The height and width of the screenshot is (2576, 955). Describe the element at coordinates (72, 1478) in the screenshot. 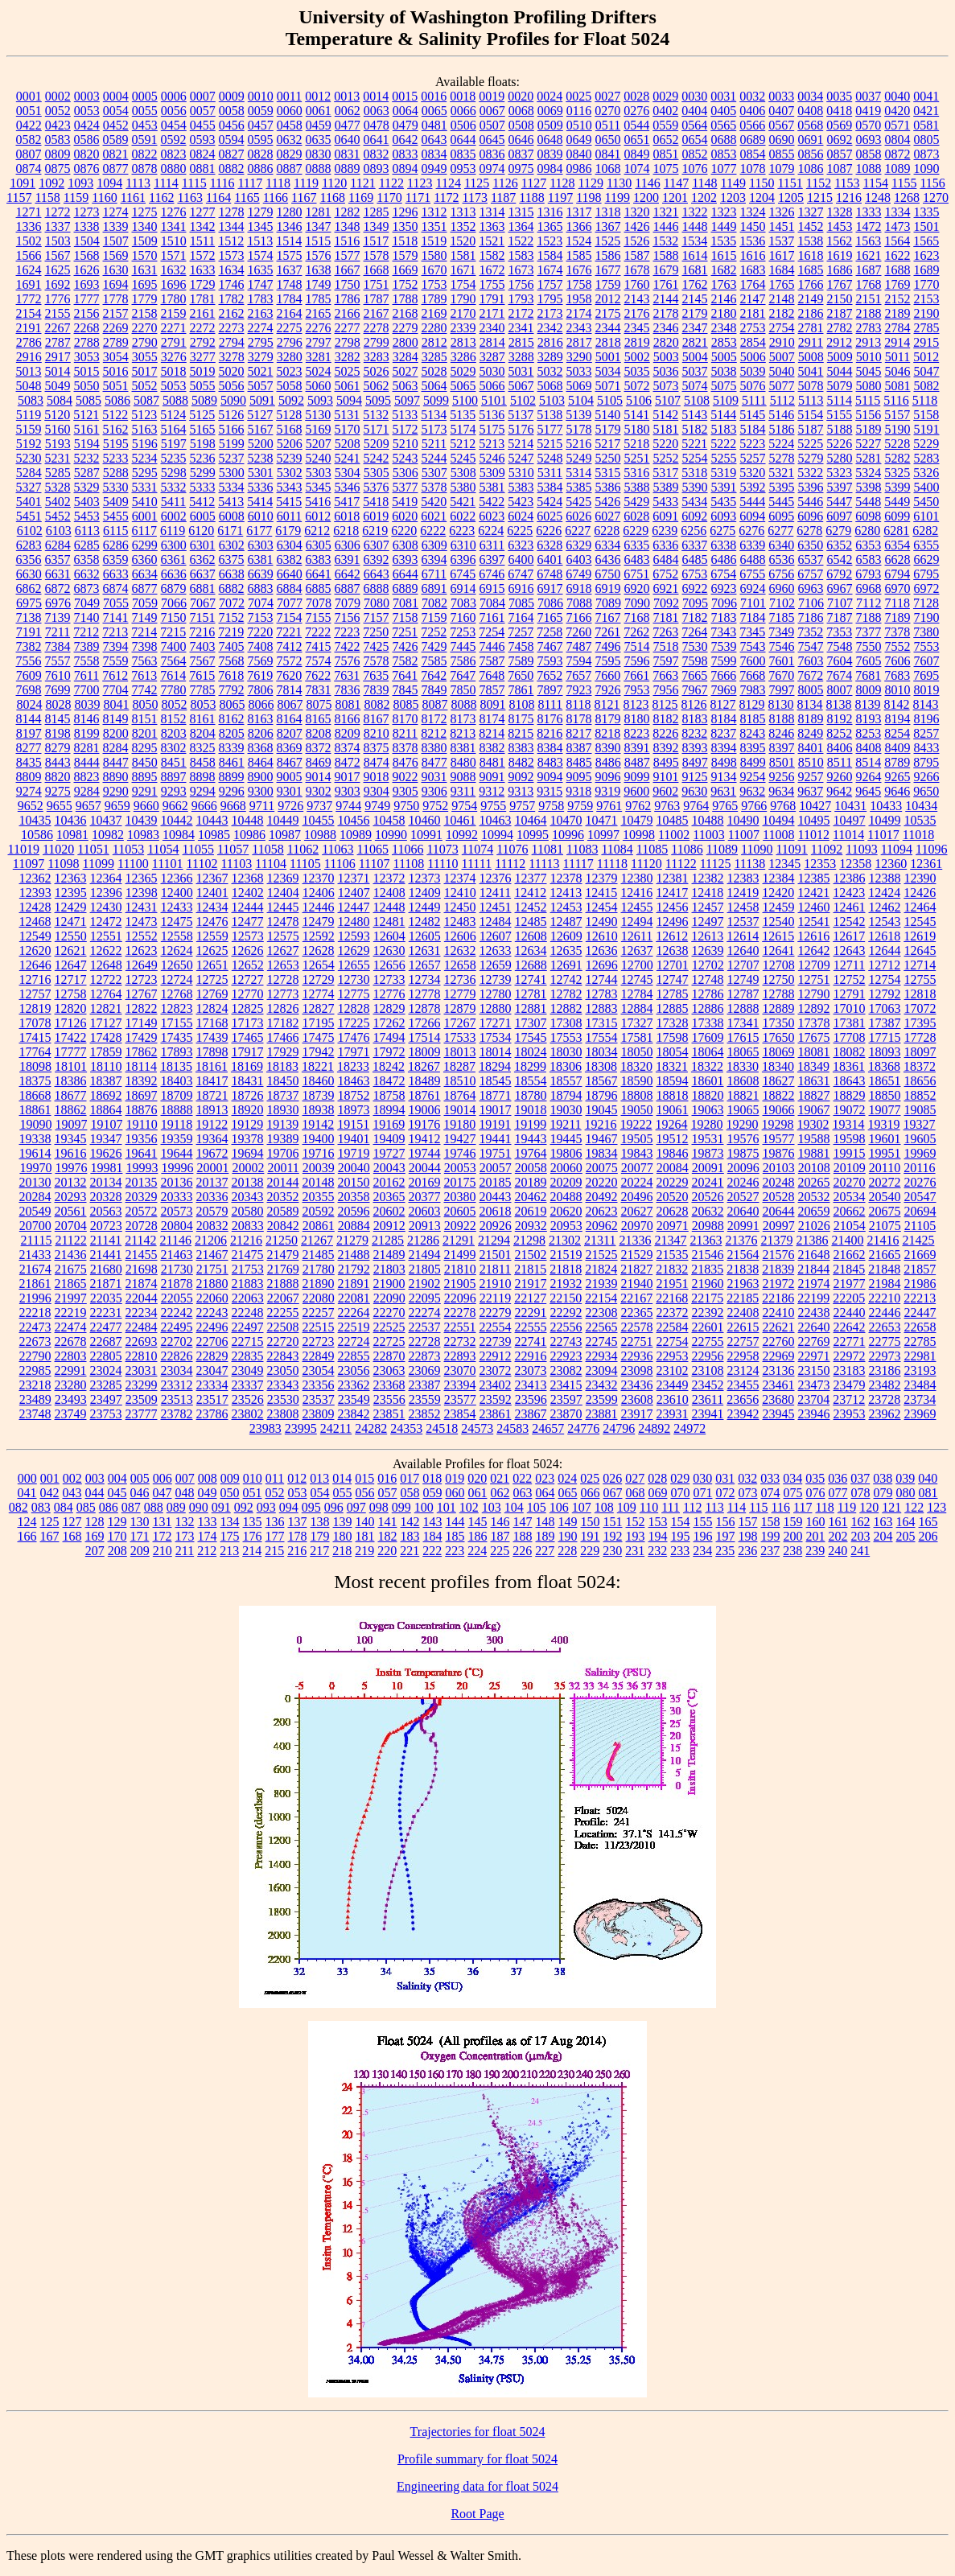

I see `002` at that location.